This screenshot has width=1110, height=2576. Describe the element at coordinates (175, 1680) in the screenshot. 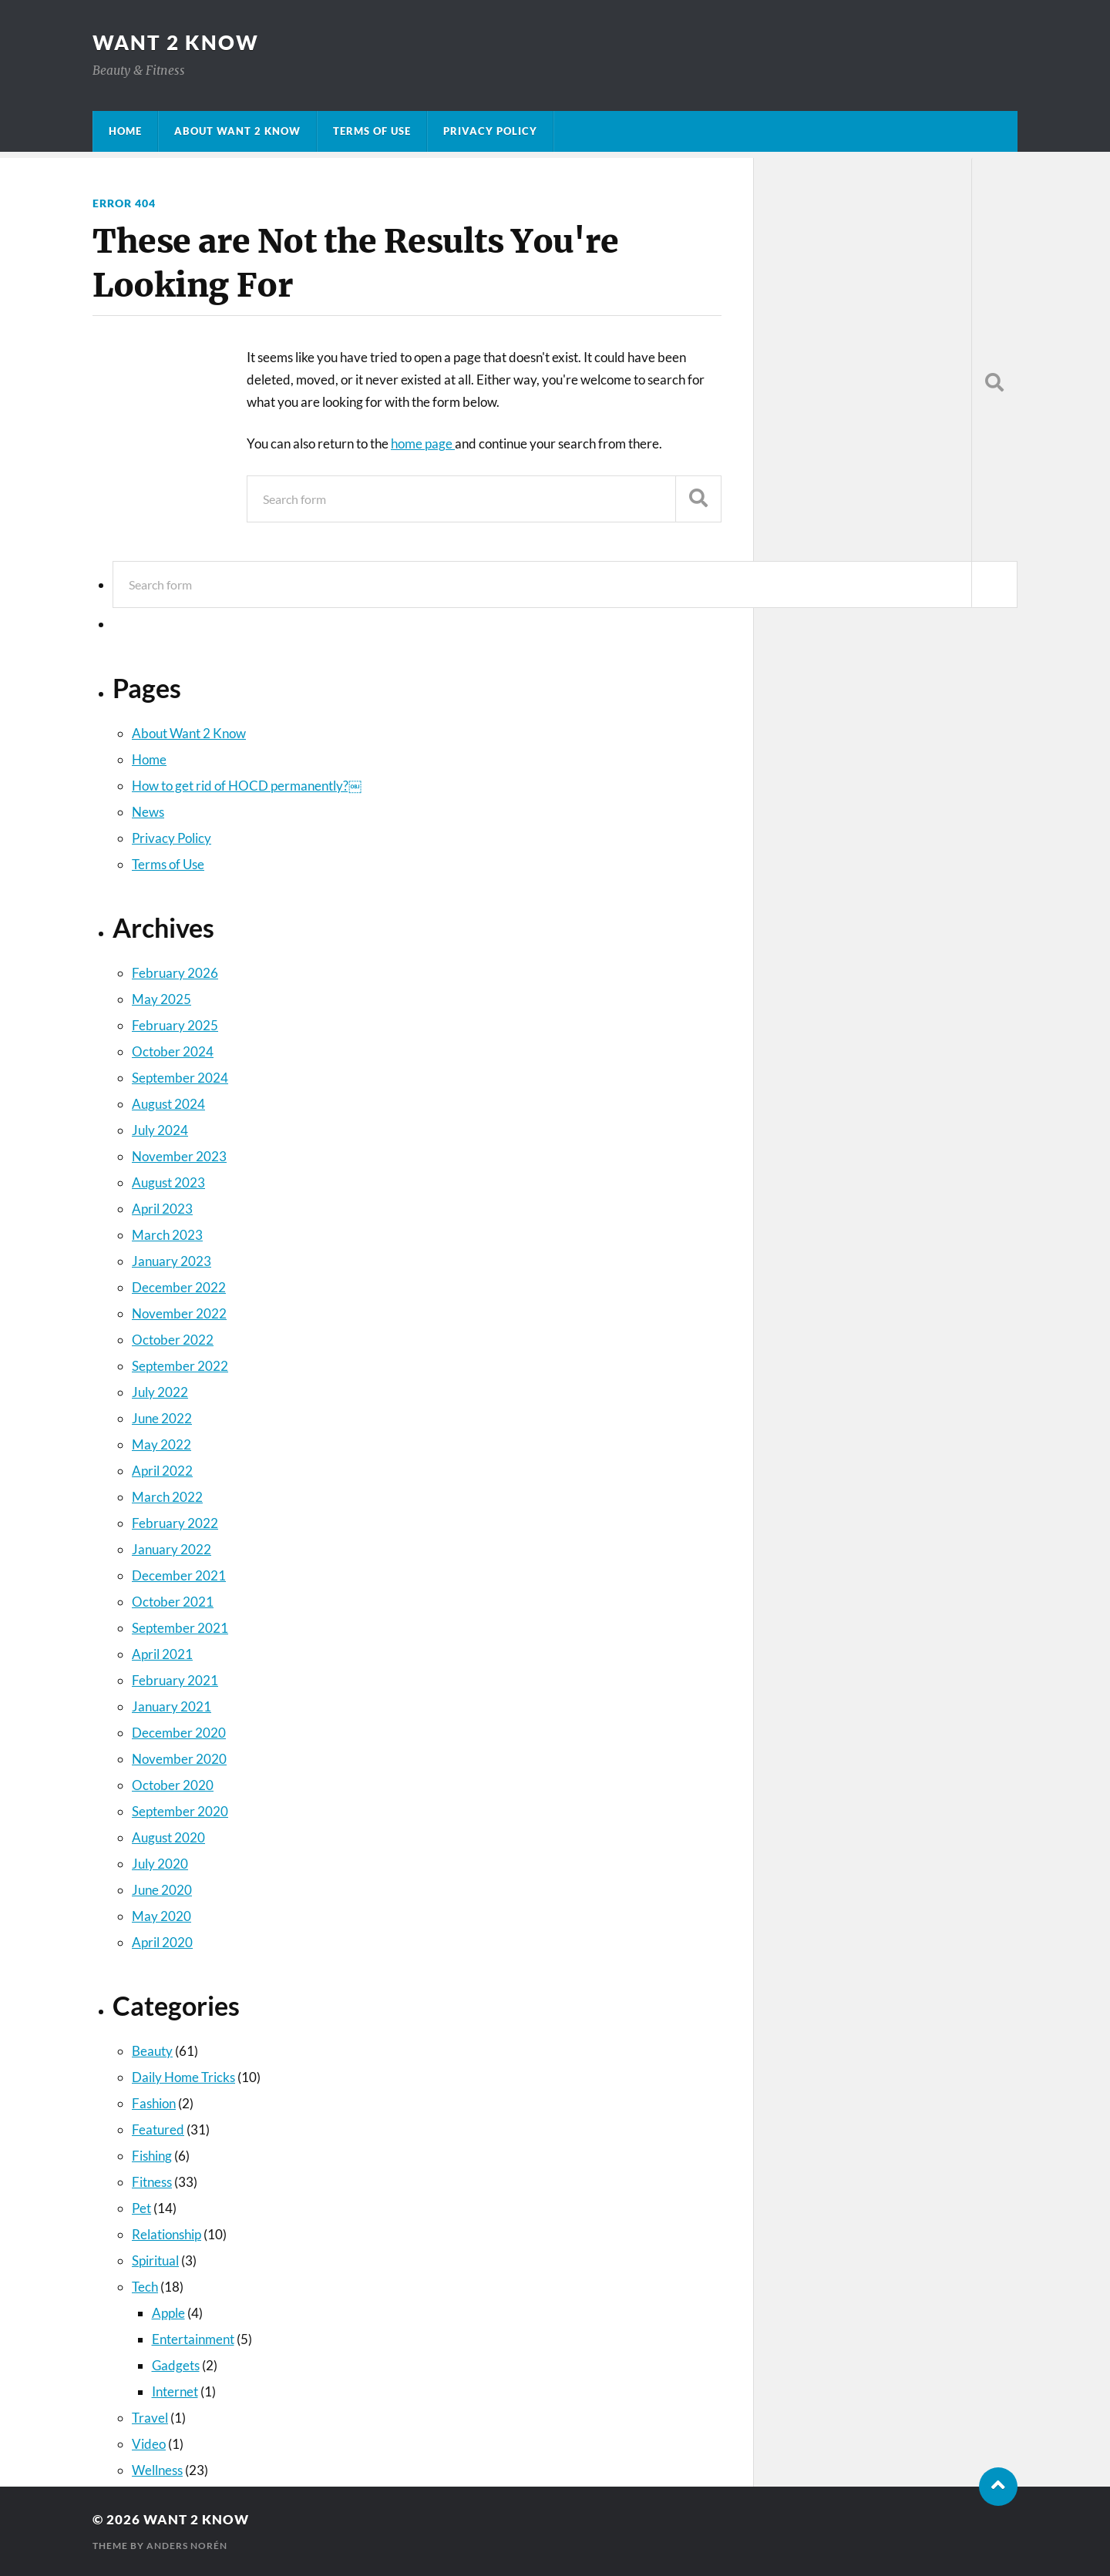

I see `February 2021` at that location.